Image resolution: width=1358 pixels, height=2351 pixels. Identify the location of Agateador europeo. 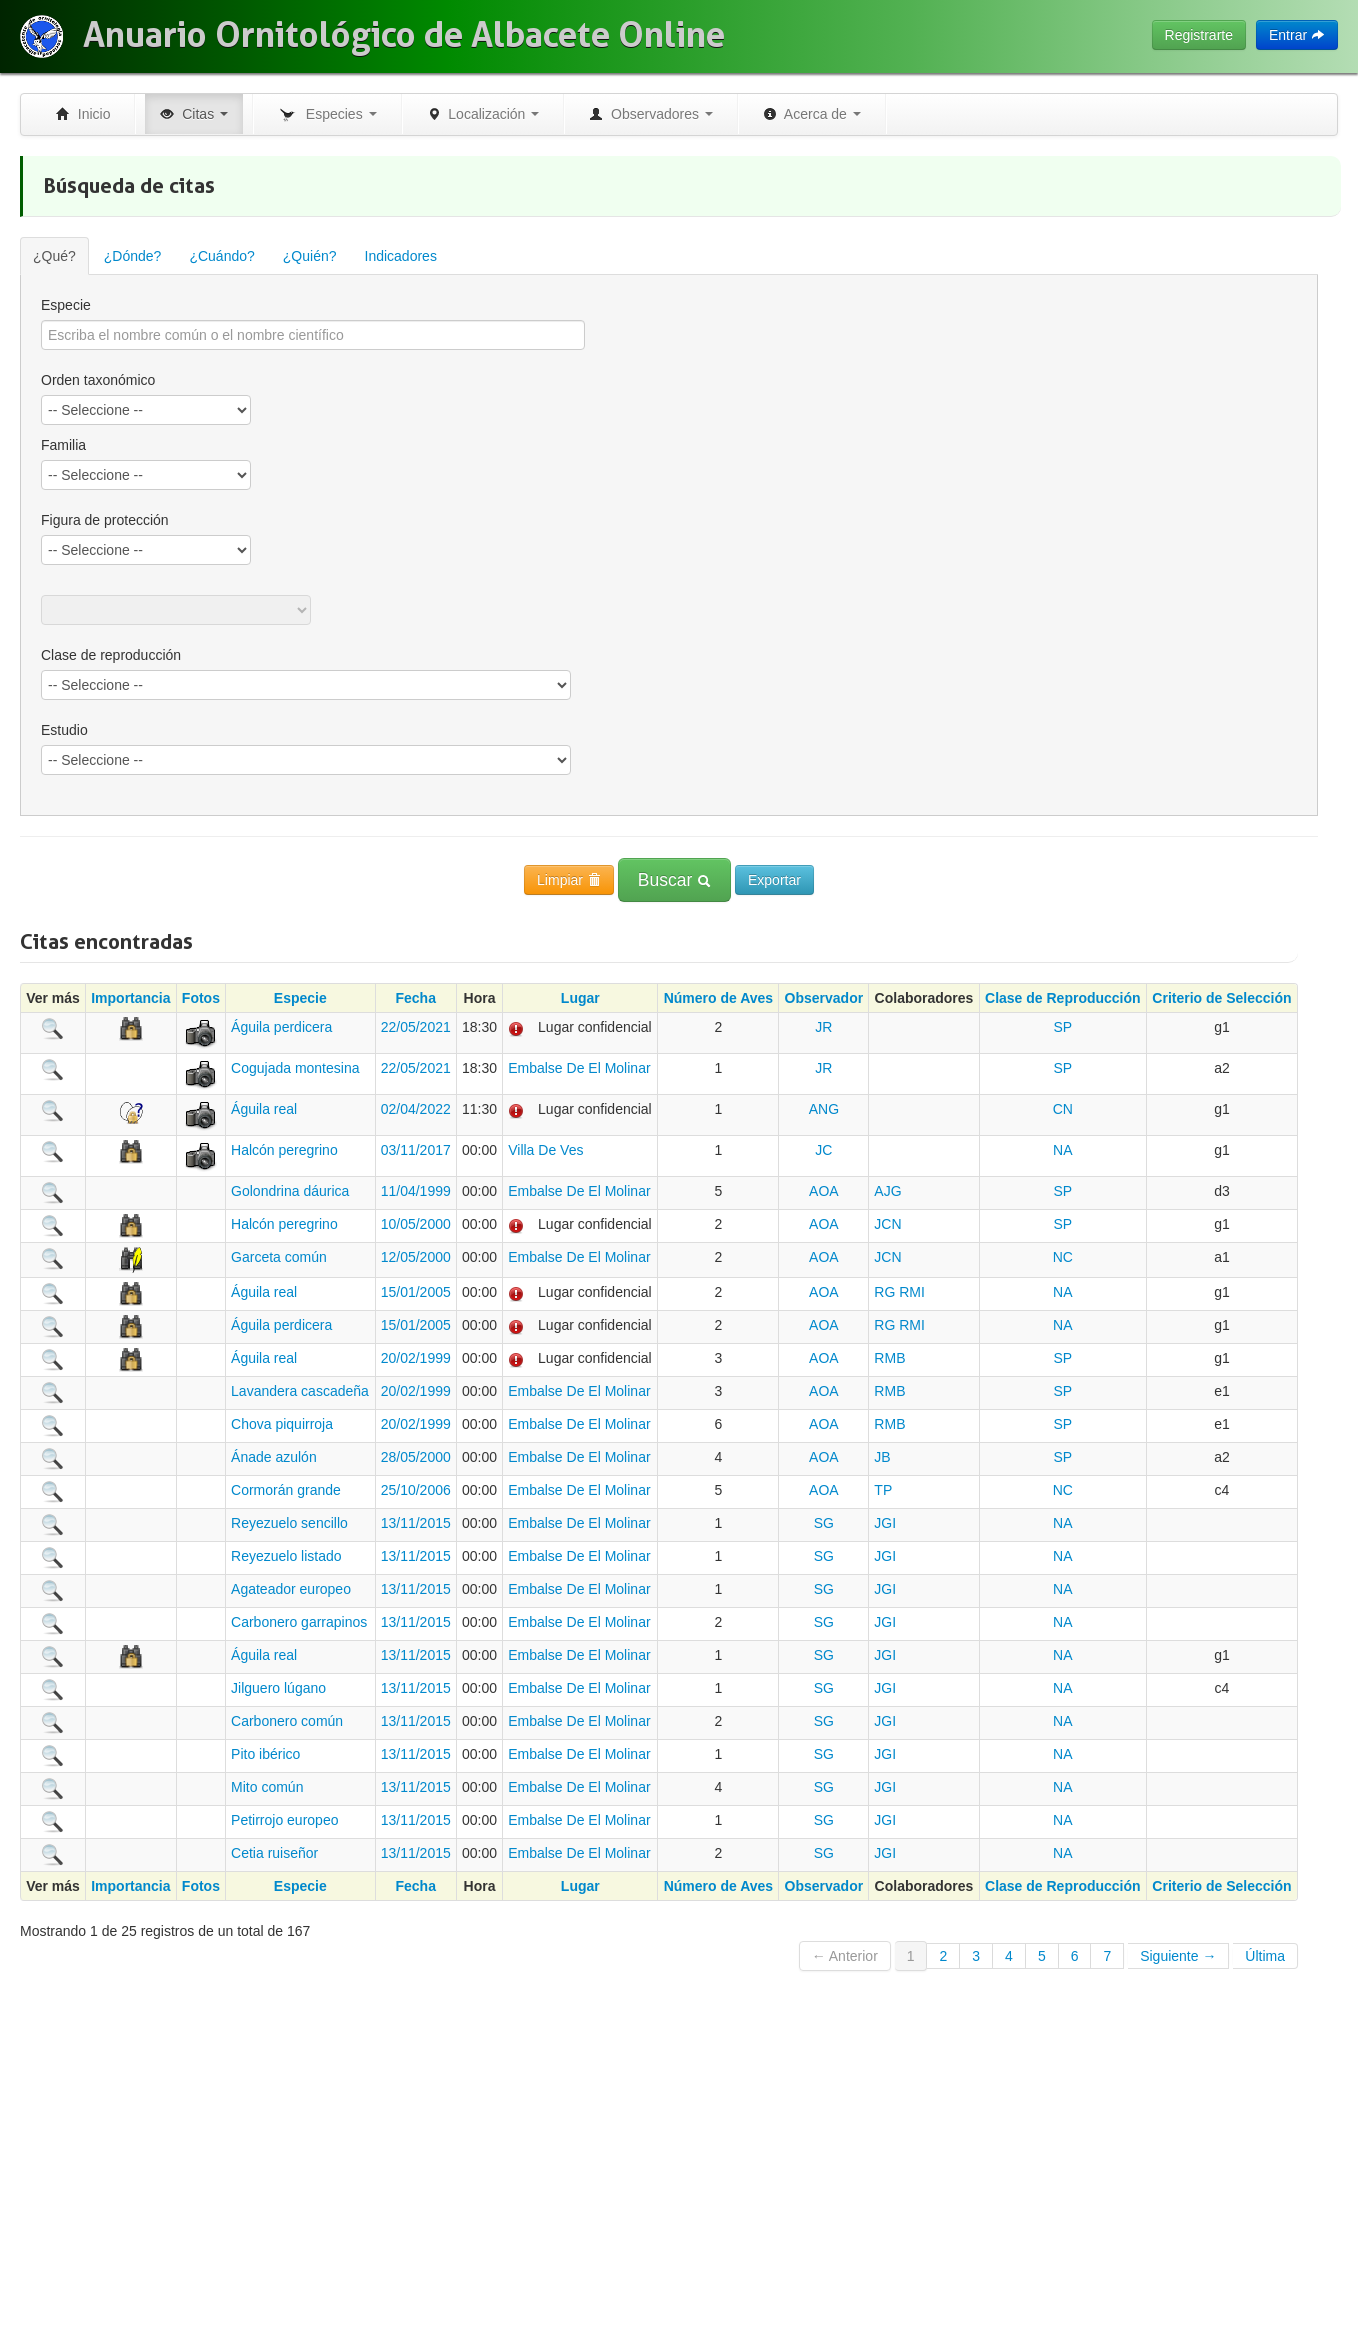
(291, 1589).